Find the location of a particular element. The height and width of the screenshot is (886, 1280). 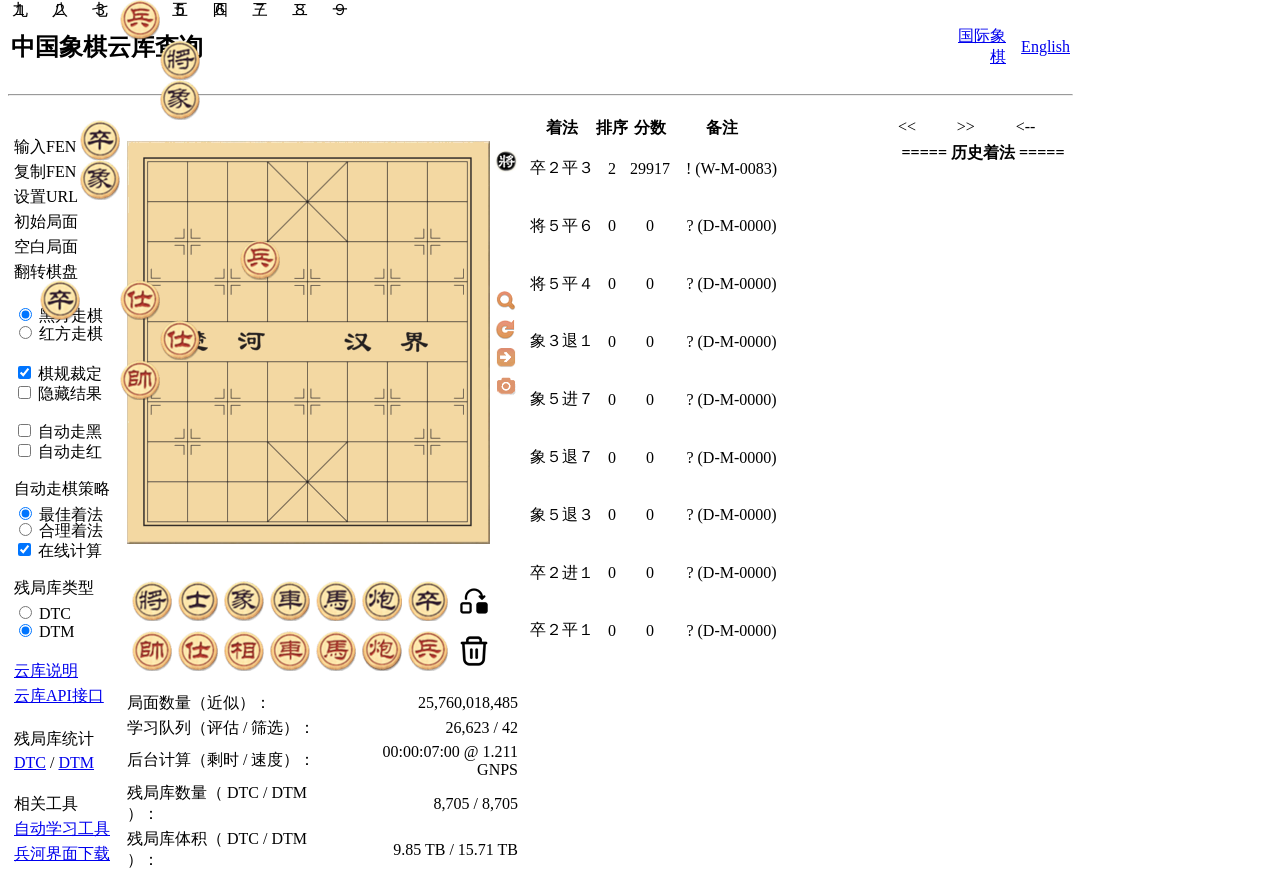

兵河界面下载 is located at coordinates (62, 853).